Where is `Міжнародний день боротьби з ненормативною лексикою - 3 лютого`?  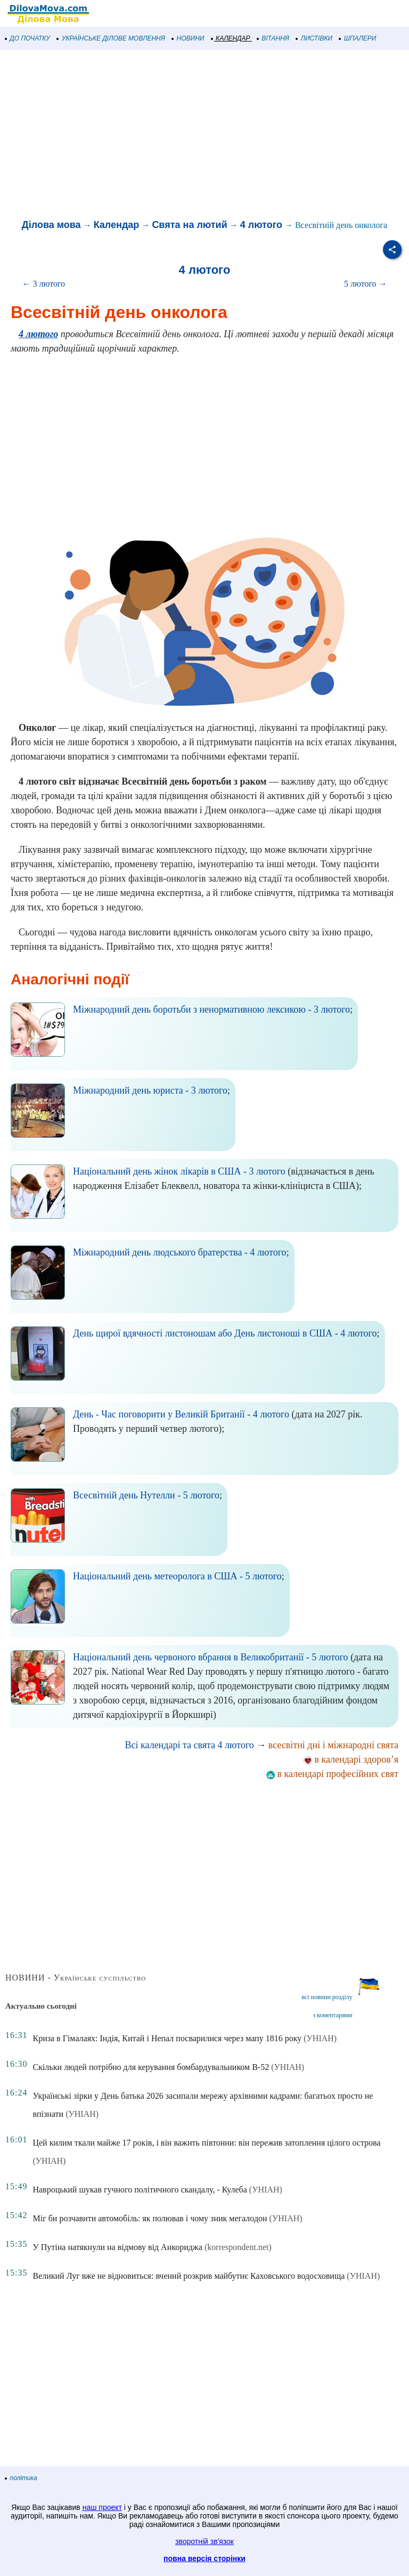 Міжнародний день боротьби з ненормативною лексикою - 3 лютого is located at coordinates (211, 1009).